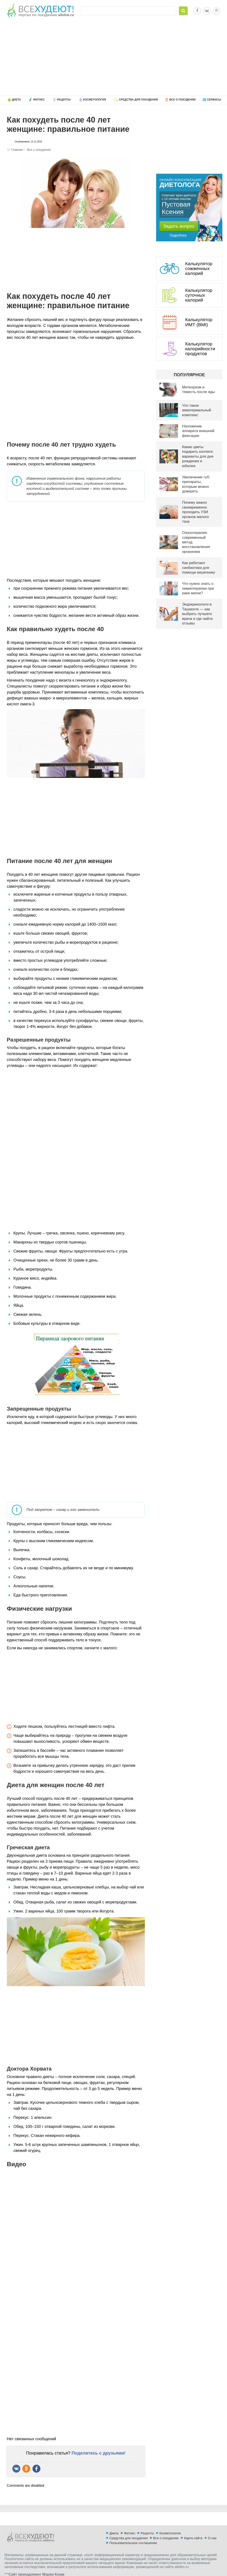 The image size is (227, 2576). Describe the element at coordinates (195, 512) in the screenshot. I see `Почему важно своевременно проходить УЗИ органов малого таза` at that location.